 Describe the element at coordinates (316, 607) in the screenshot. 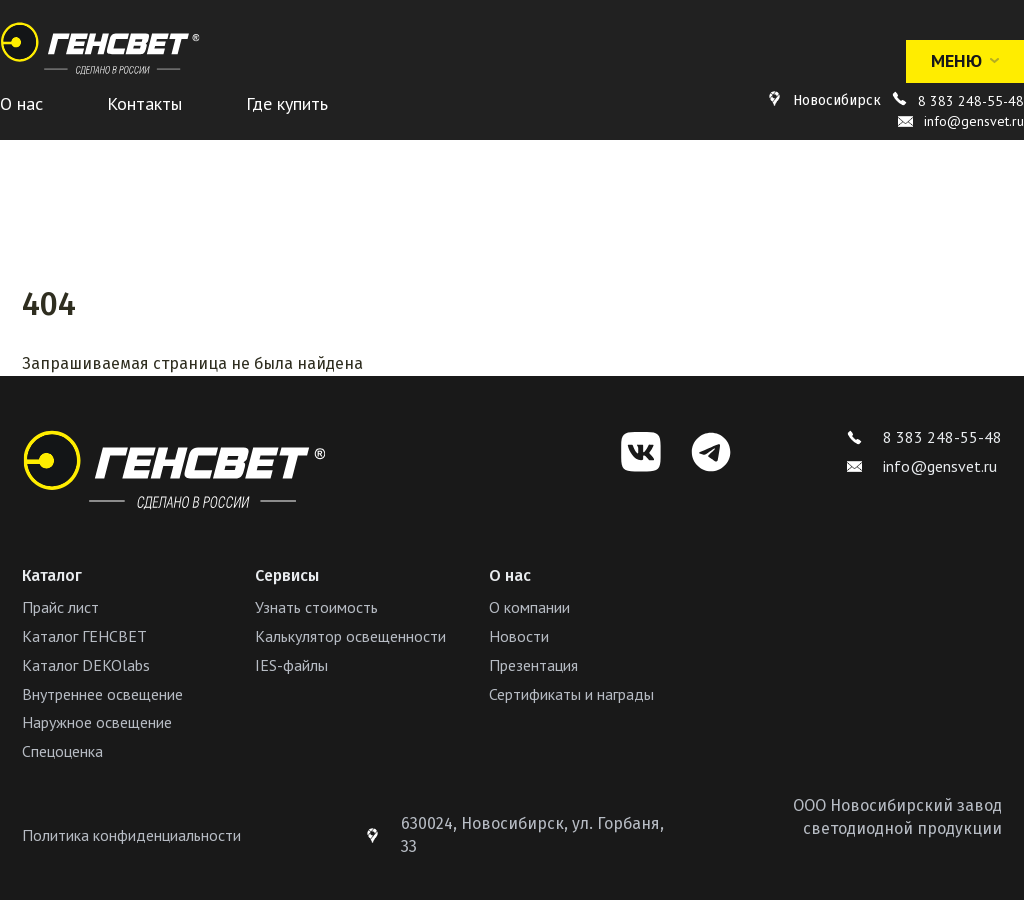

I see `Узнать стоимость` at that location.